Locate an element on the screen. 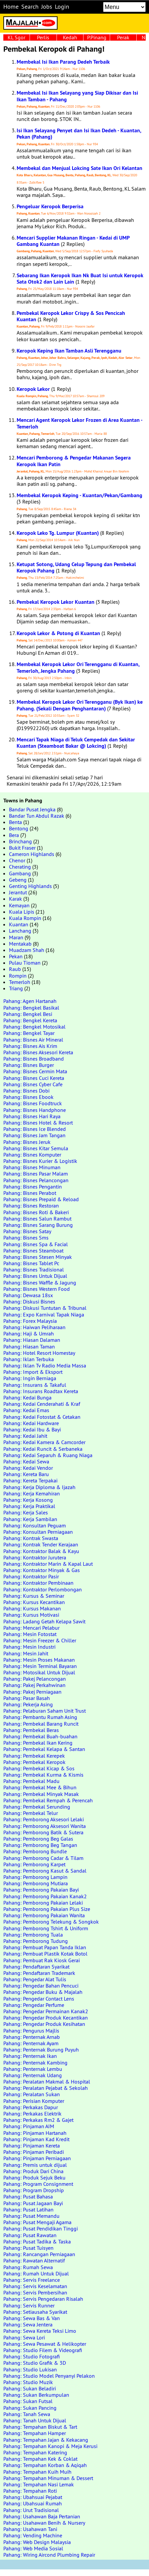 This screenshot has width=149, height=2576. Pahang: Pakej Perkahwinan is located at coordinates (34, 1685).